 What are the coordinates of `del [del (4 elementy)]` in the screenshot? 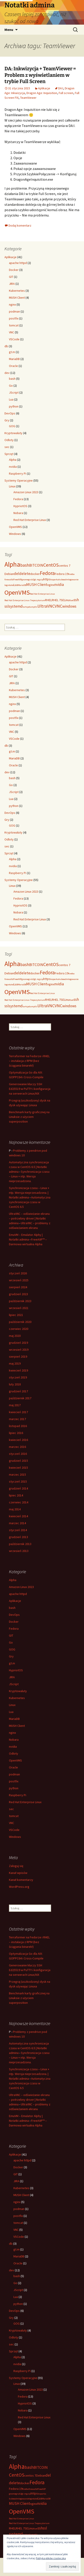 It's located at (16, 573).